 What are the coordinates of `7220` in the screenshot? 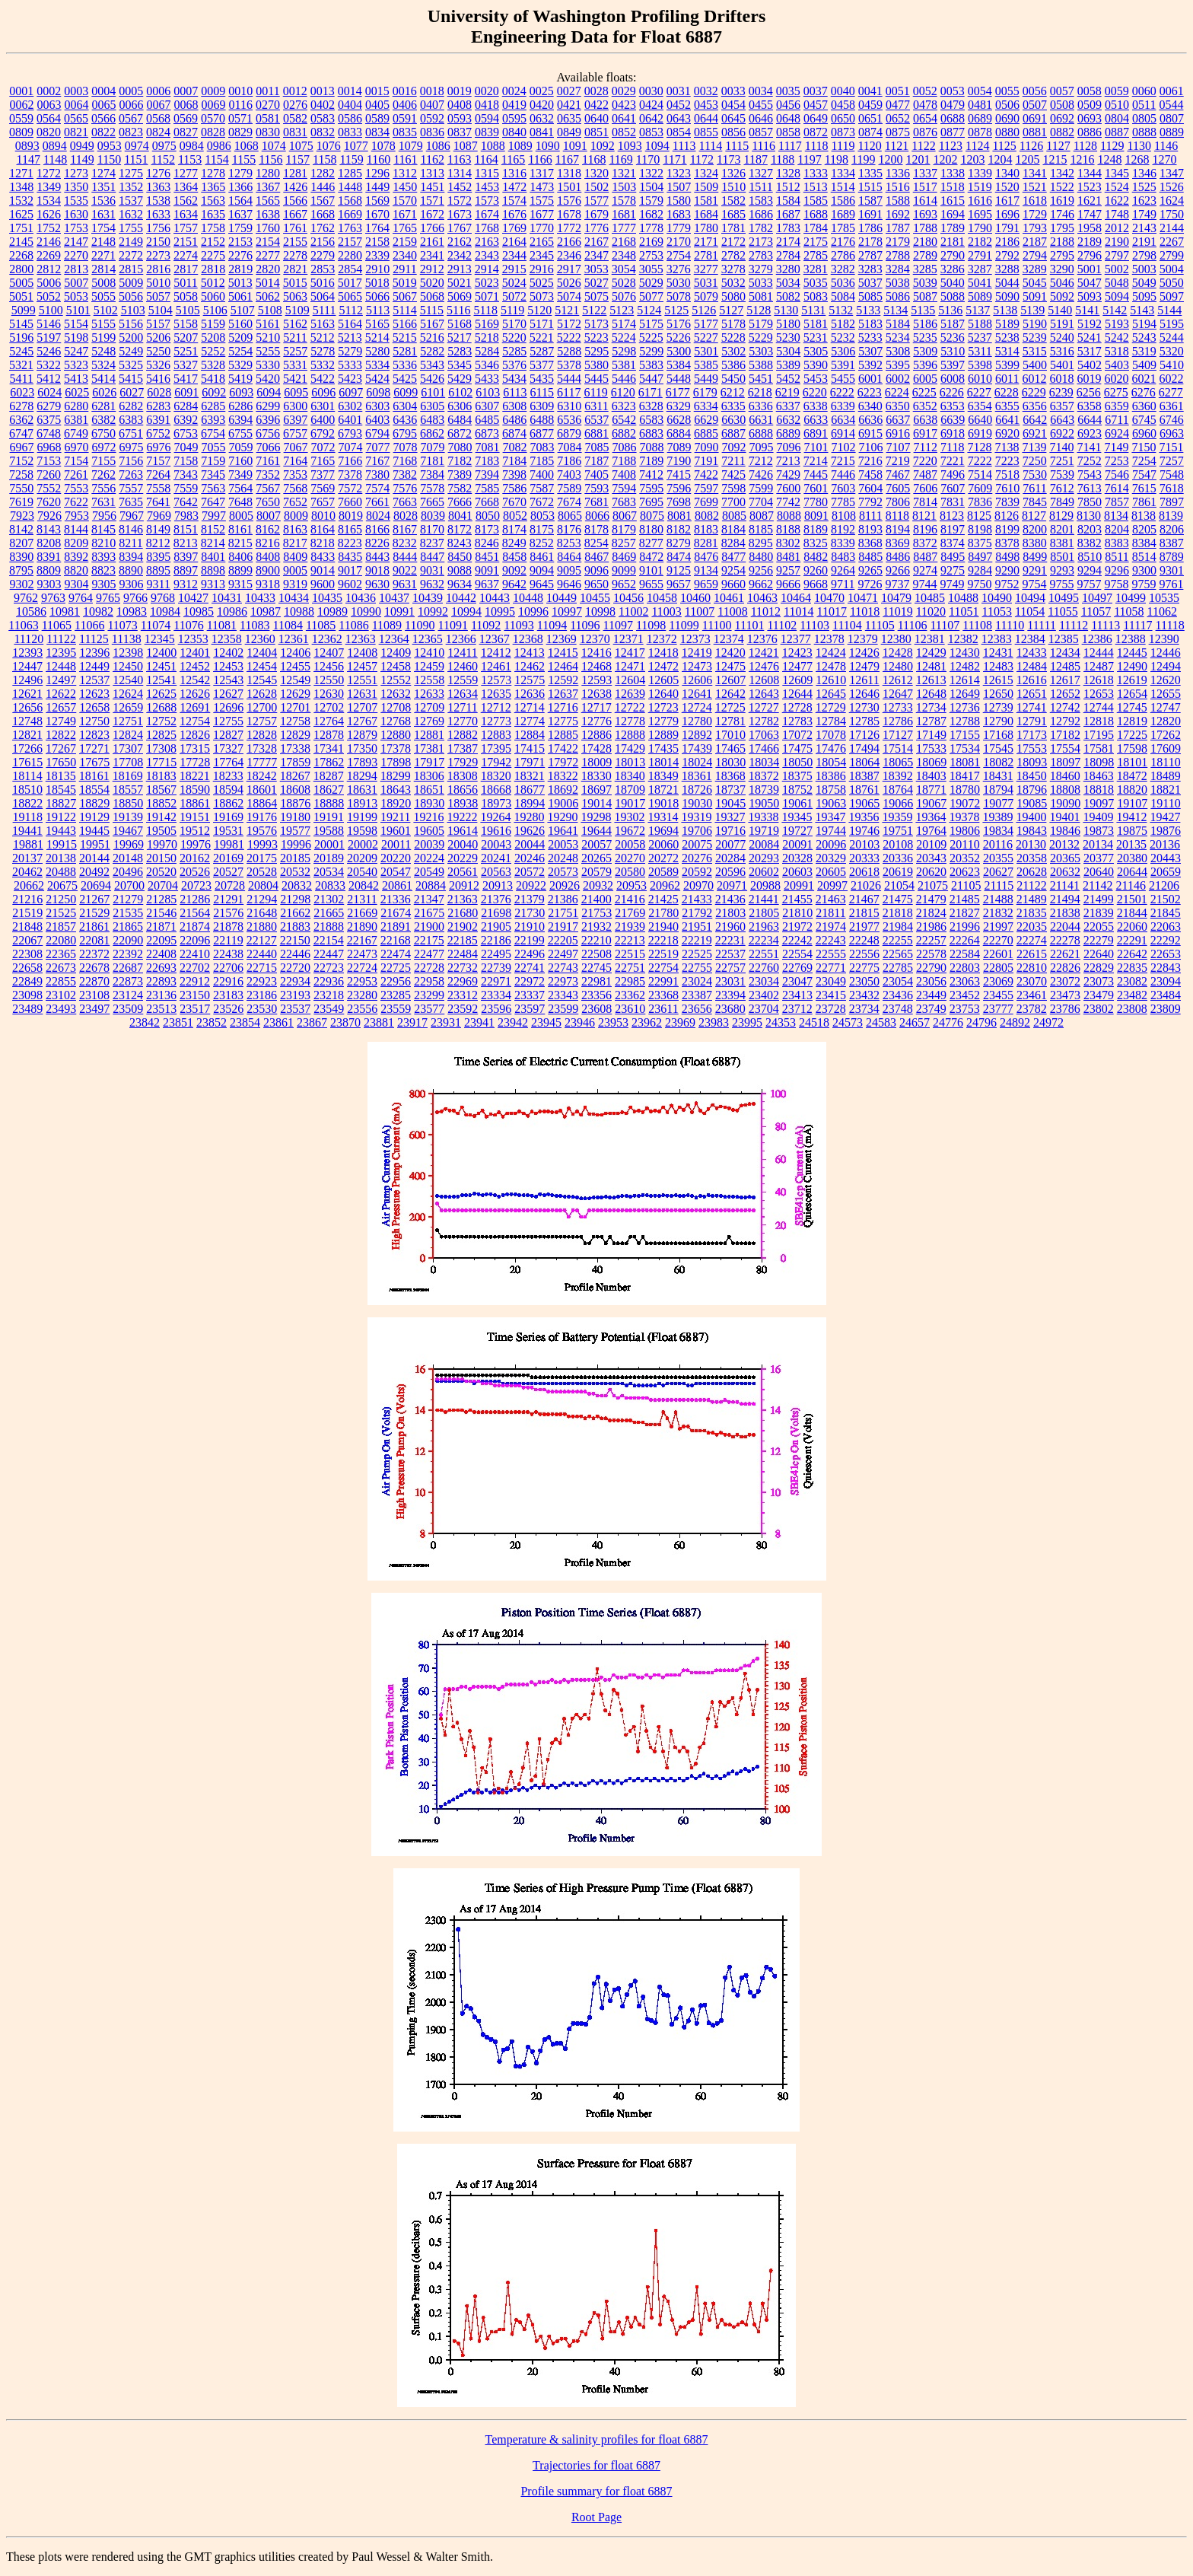 It's located at (925, 460).